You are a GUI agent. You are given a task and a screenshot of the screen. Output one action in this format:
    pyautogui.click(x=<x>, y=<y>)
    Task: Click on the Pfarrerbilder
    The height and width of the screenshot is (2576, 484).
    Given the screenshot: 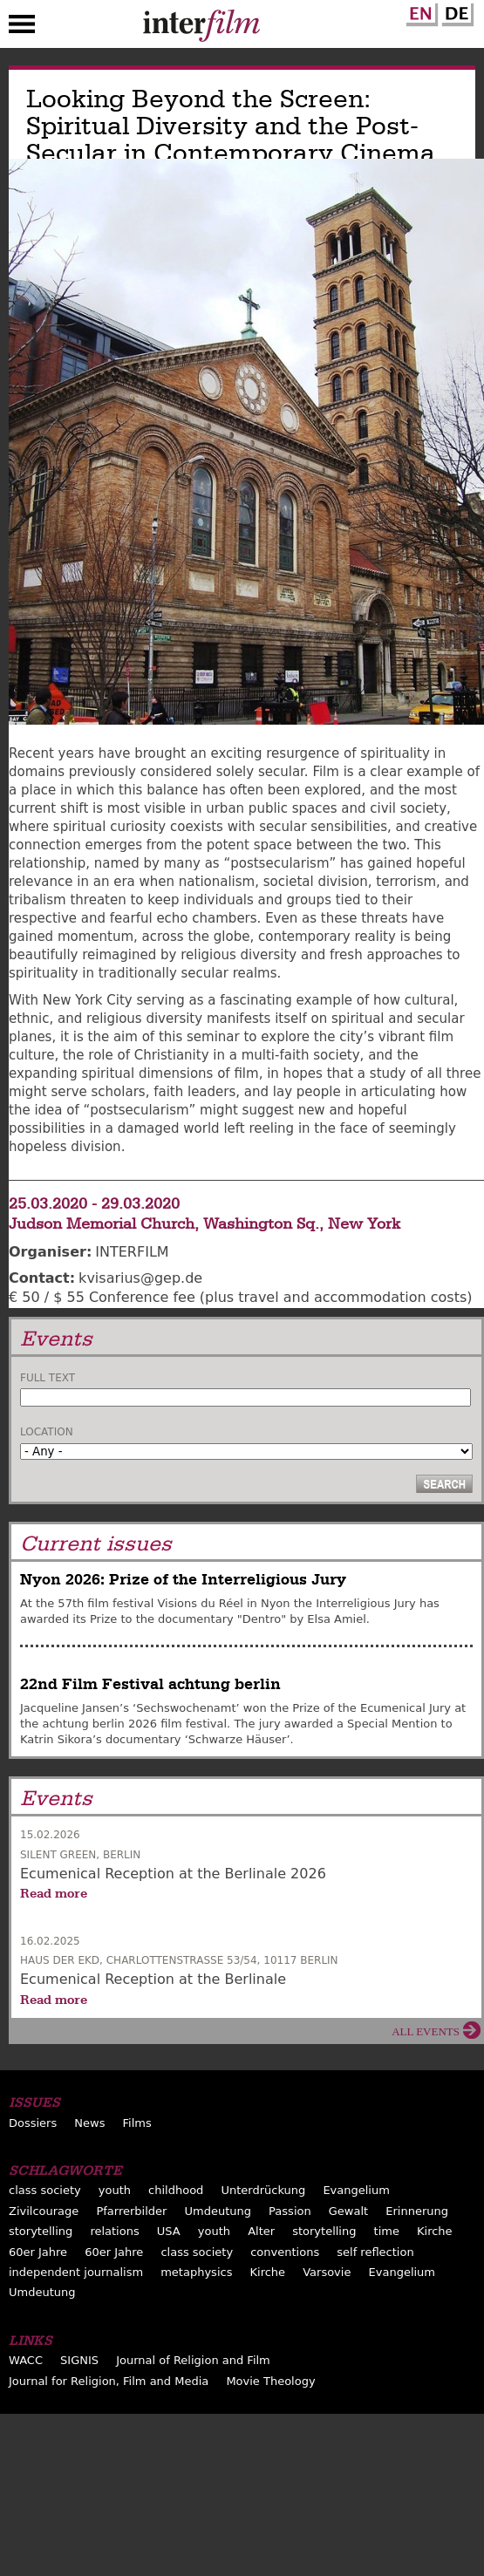 What is the action you would take?
    pyautogui.click(x=131, y=2211)
    